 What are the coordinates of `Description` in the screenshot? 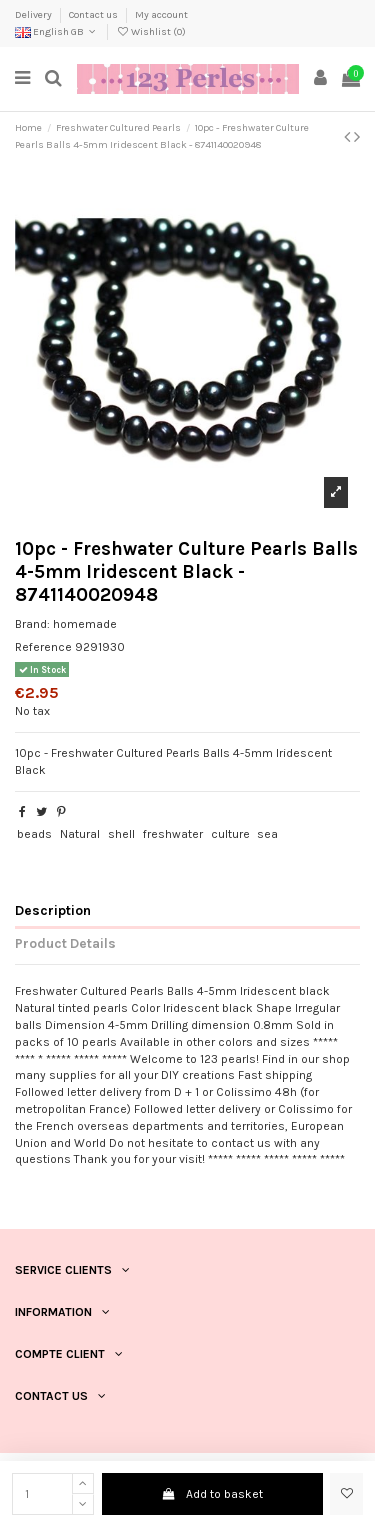 It's located at (53, 910).